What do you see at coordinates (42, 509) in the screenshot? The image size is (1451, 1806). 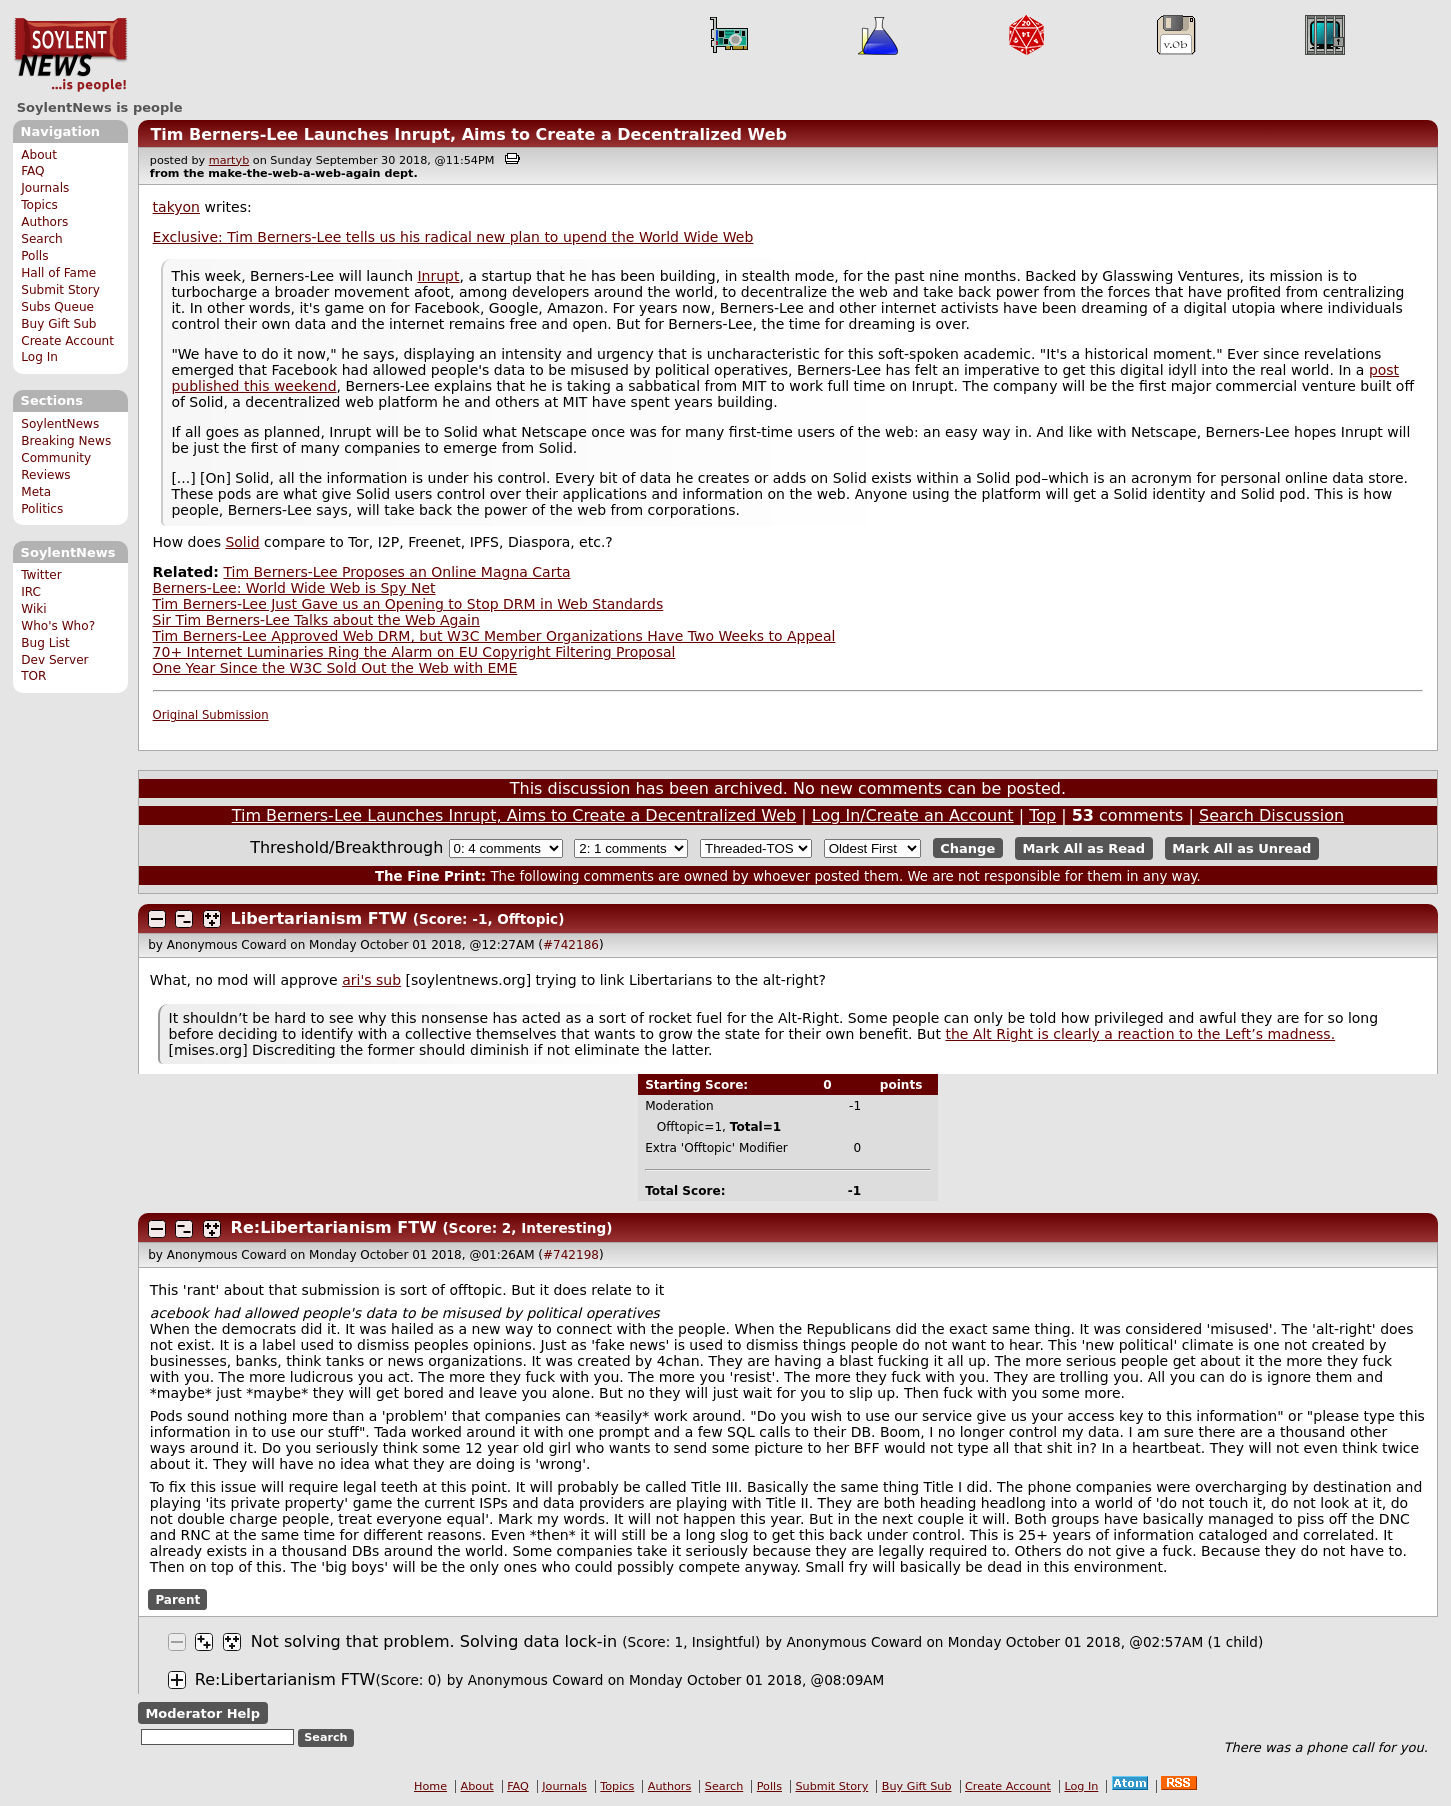 I see `Politics` at bounding box center [42, 509].